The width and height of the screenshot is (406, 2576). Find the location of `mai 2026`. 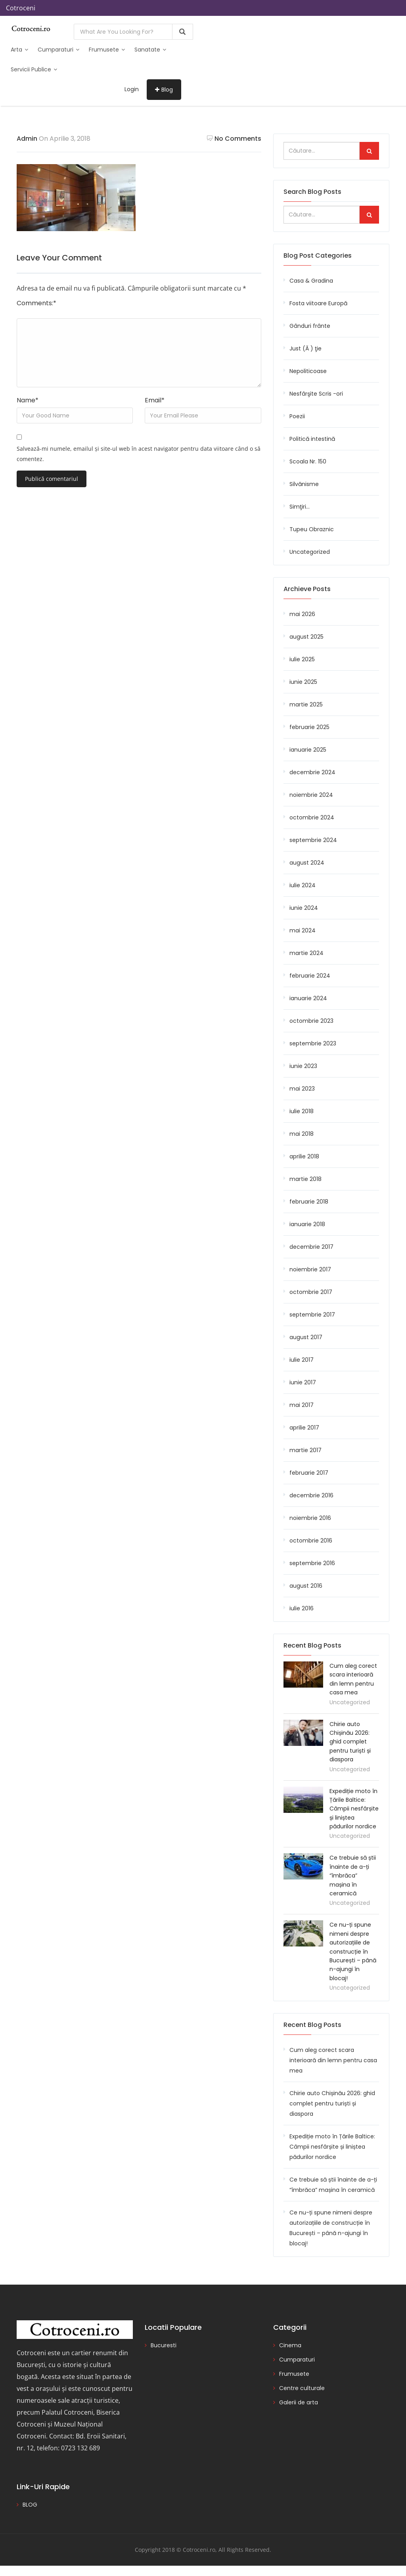

mai 2026 is located at coordinates (302, 614).